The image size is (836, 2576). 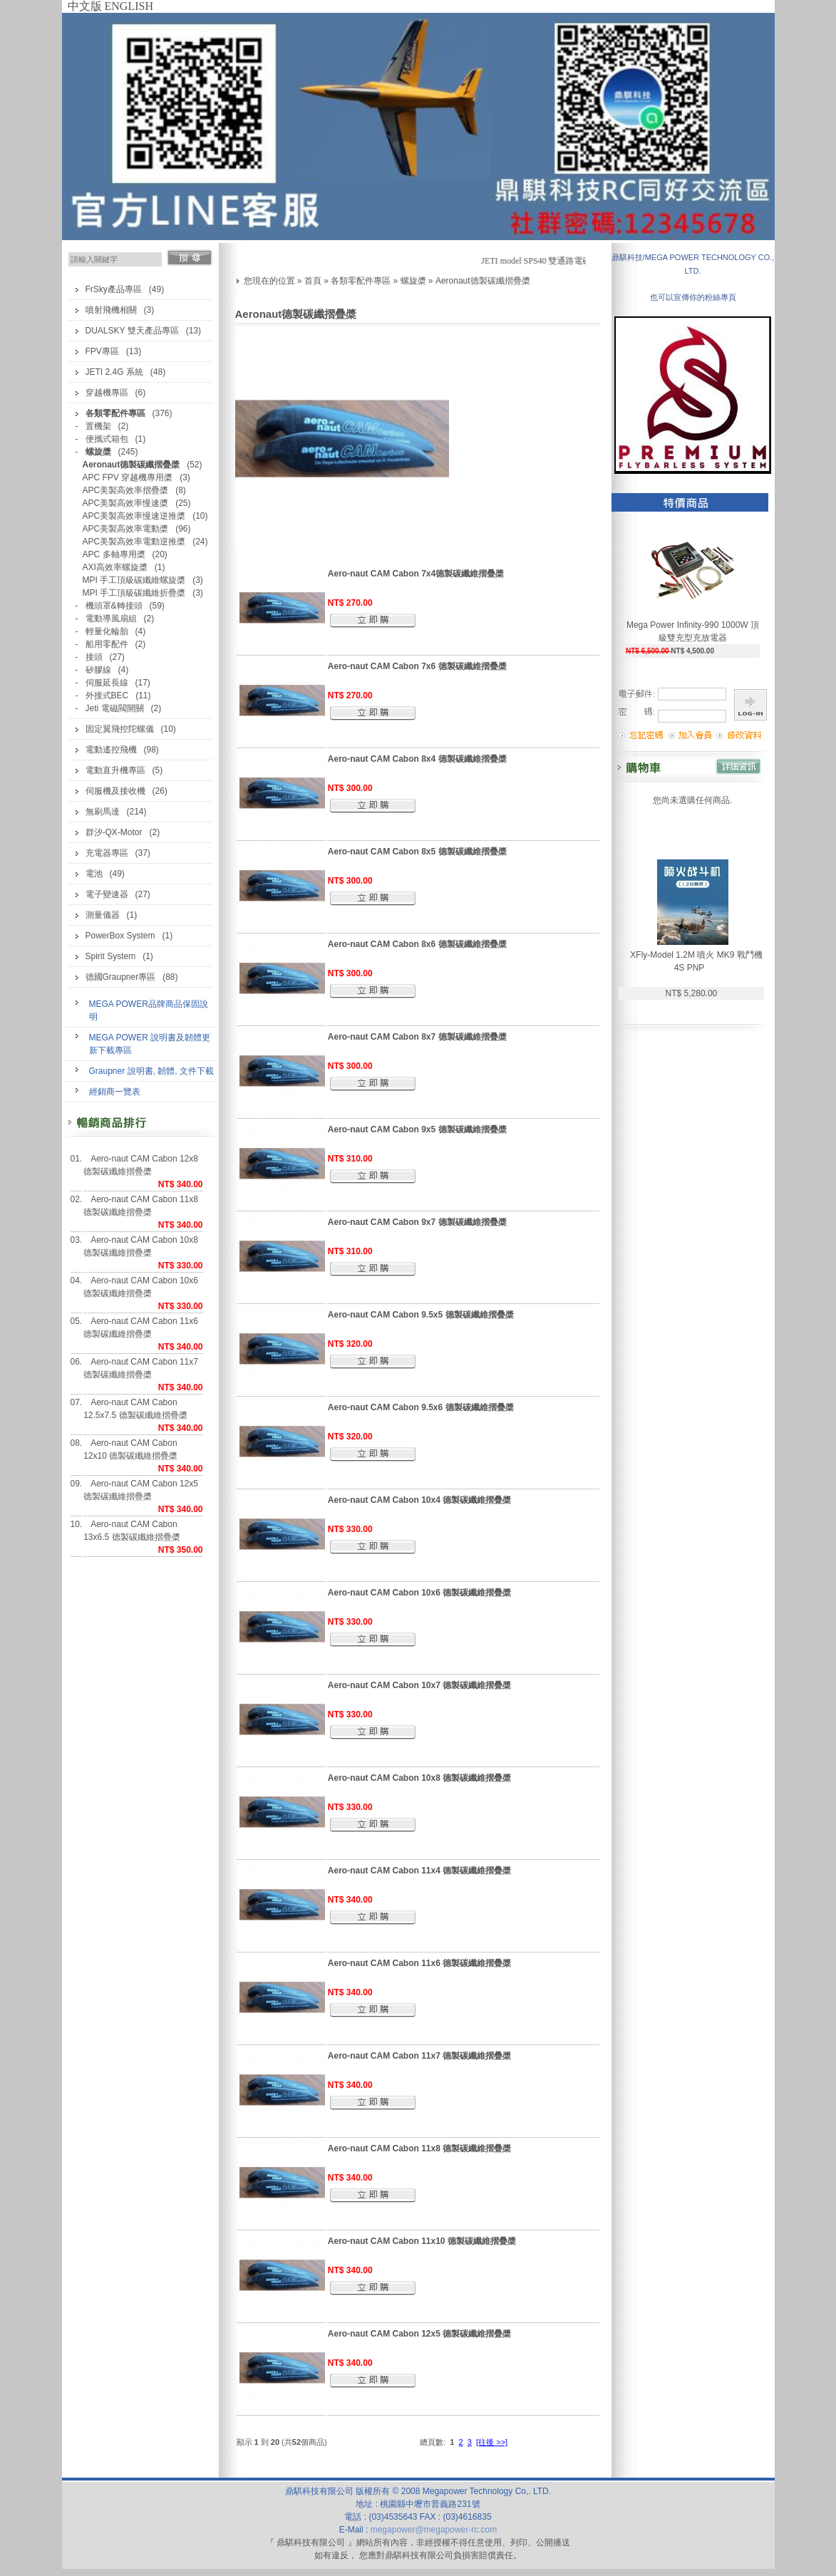 I want to click on Aero-naut CAM Cabon 8x5 德製碳纖維摺疊槳, so click(x=417, y=852).